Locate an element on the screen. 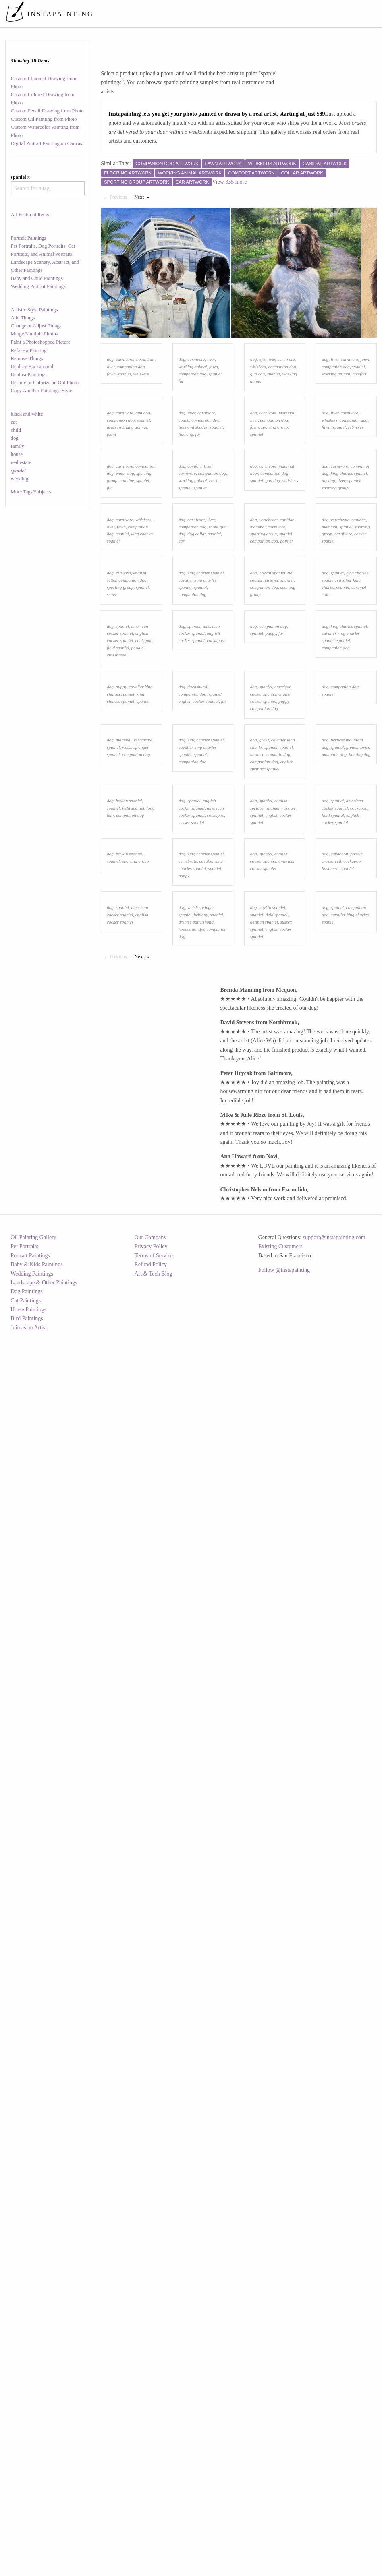  Pet Portraits is located at coordinates (24, 2490).